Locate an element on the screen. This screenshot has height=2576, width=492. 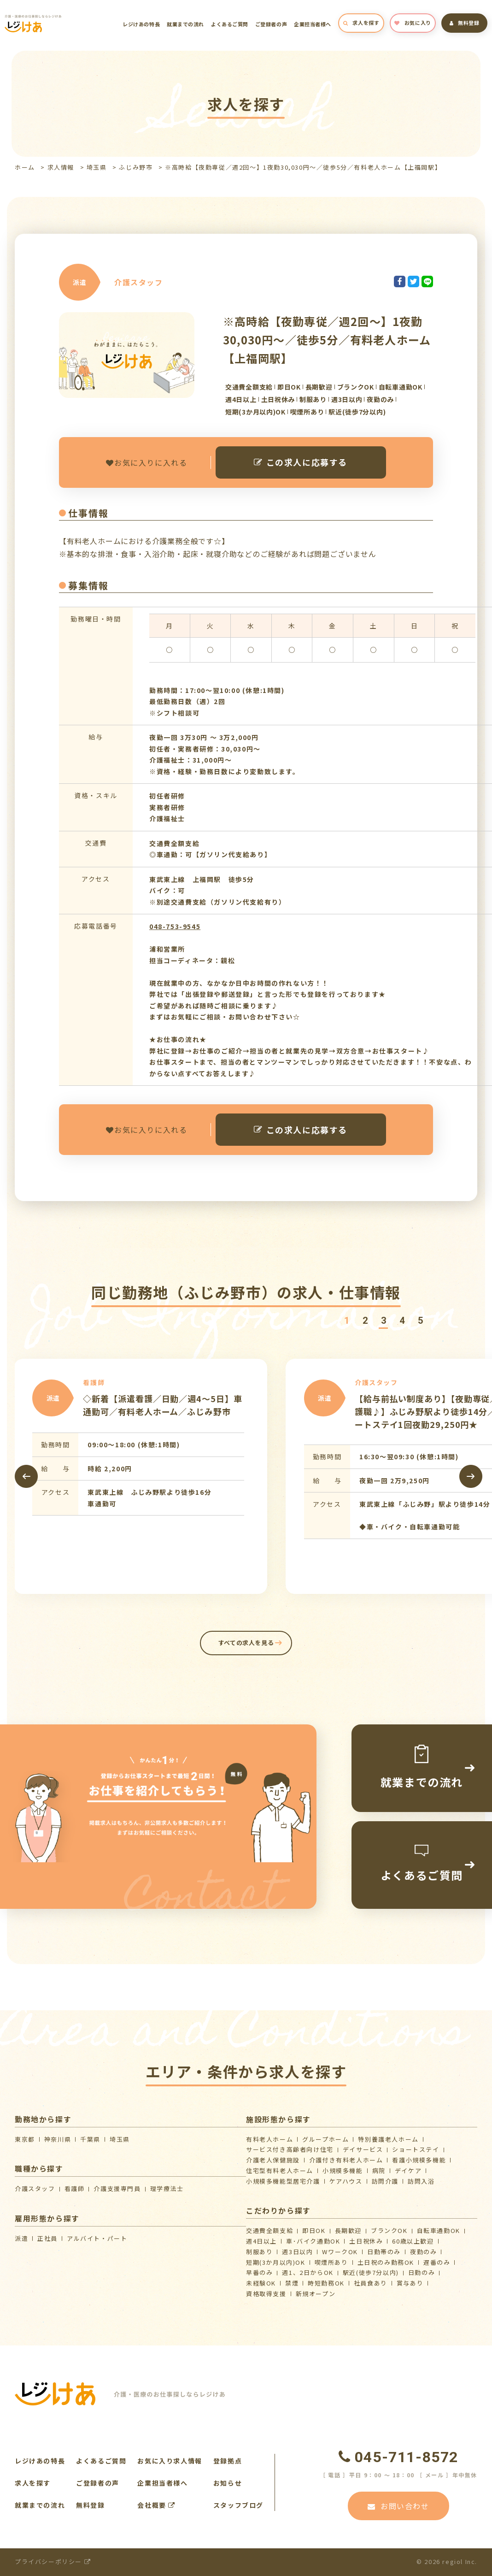
社員食あり is located at coordinates (370, 2283).